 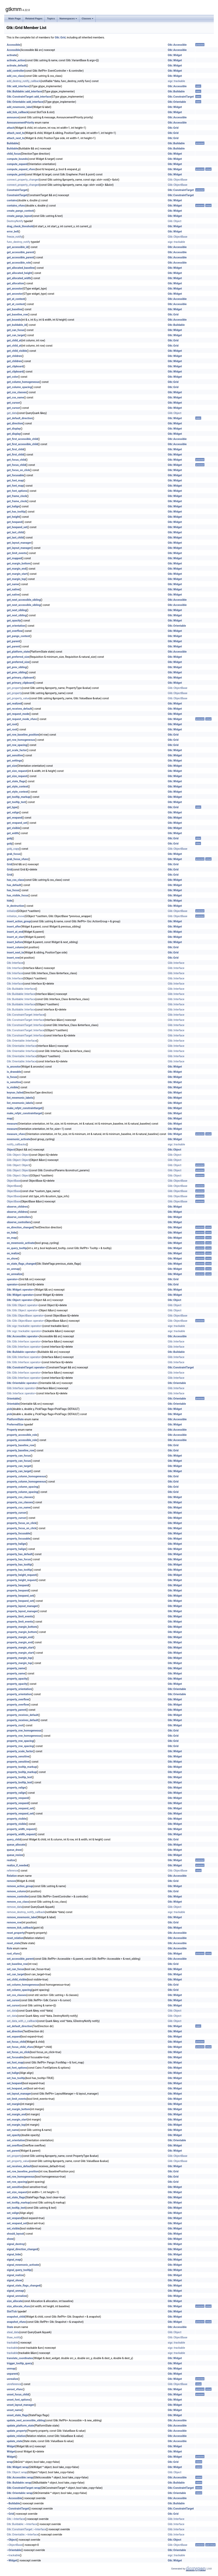 I want to click on get_preferred_size, so click(x=18, y=656).